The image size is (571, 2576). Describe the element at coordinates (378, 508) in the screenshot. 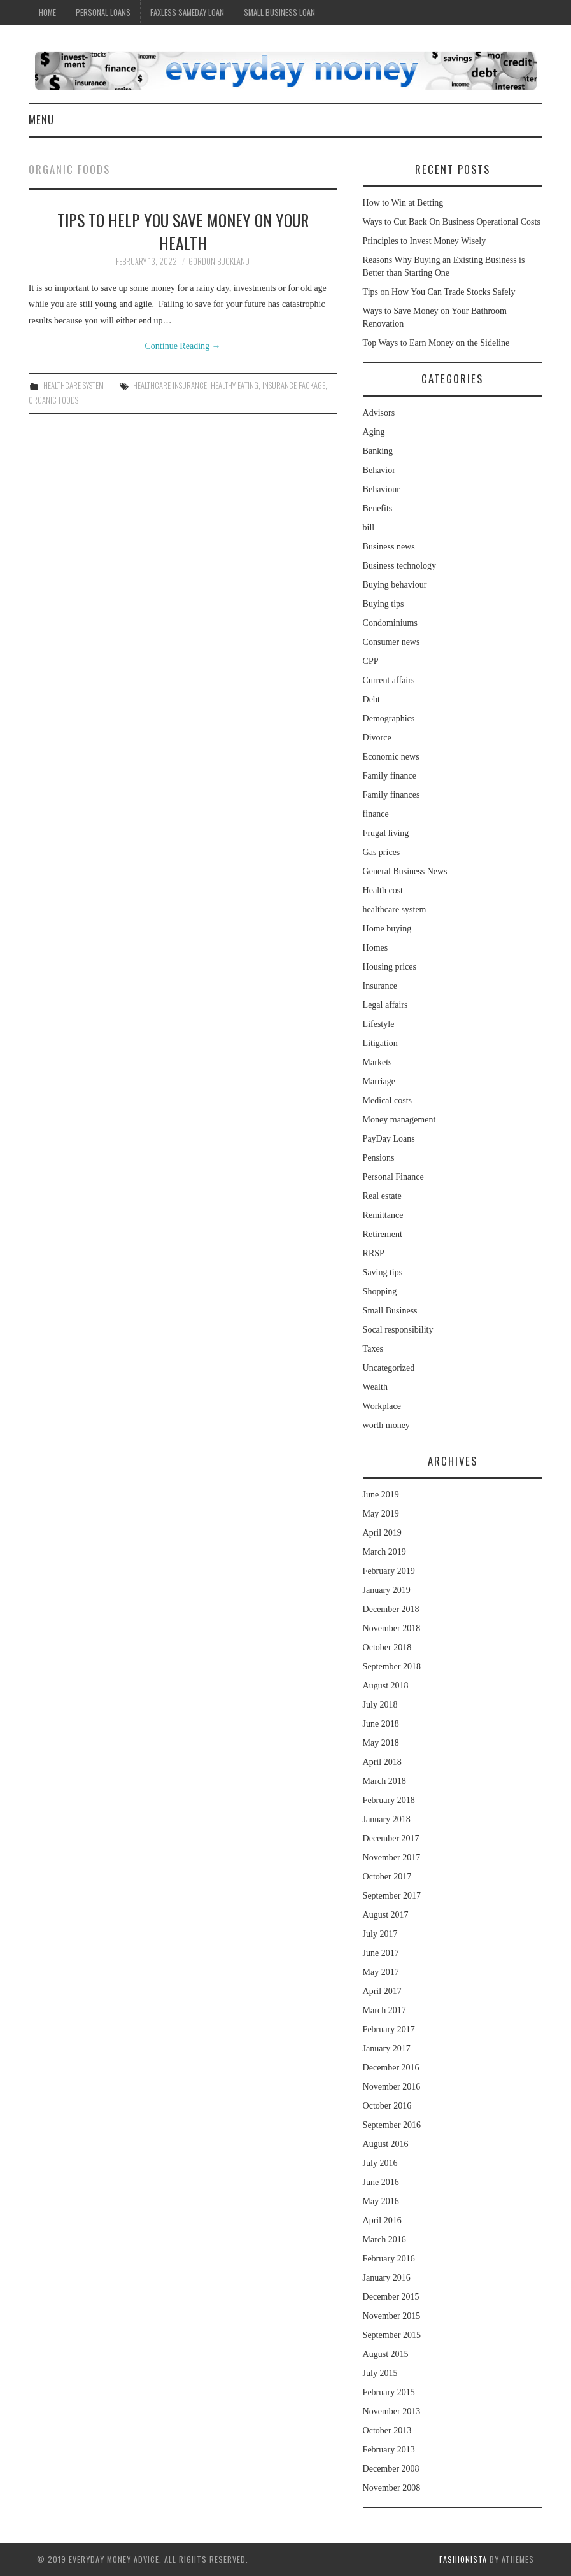

I see `Benefits` at that location.